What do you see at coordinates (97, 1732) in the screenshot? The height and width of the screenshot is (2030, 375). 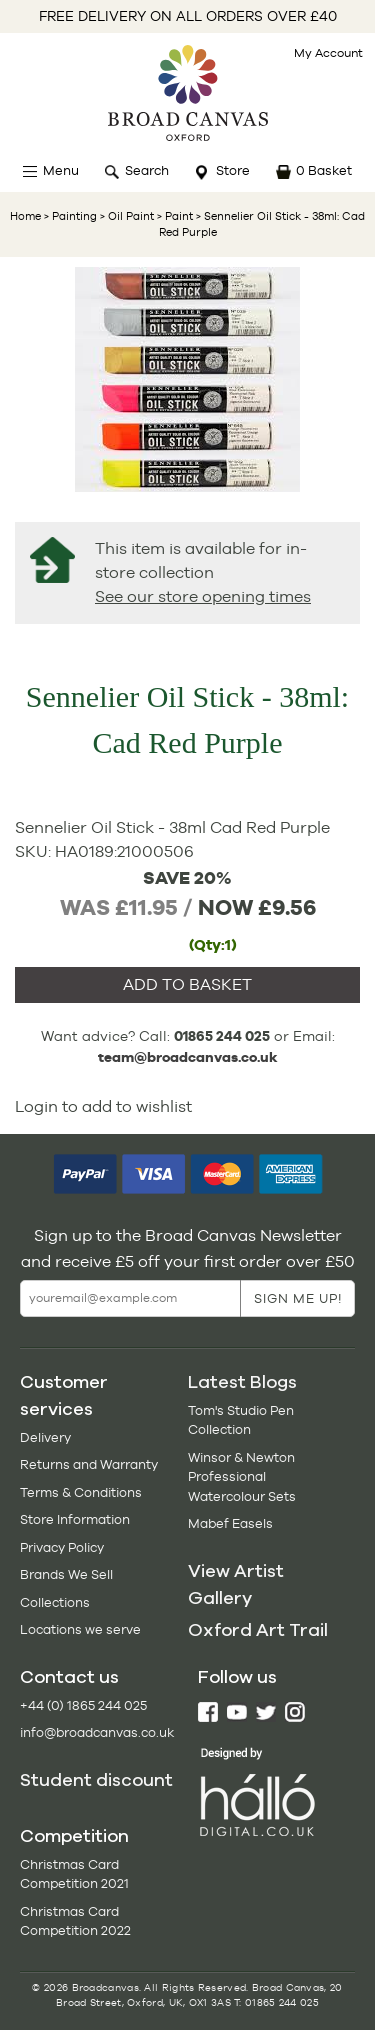 I see `info@broadcanvas.co.uk` at bounding box center [97, 1732].